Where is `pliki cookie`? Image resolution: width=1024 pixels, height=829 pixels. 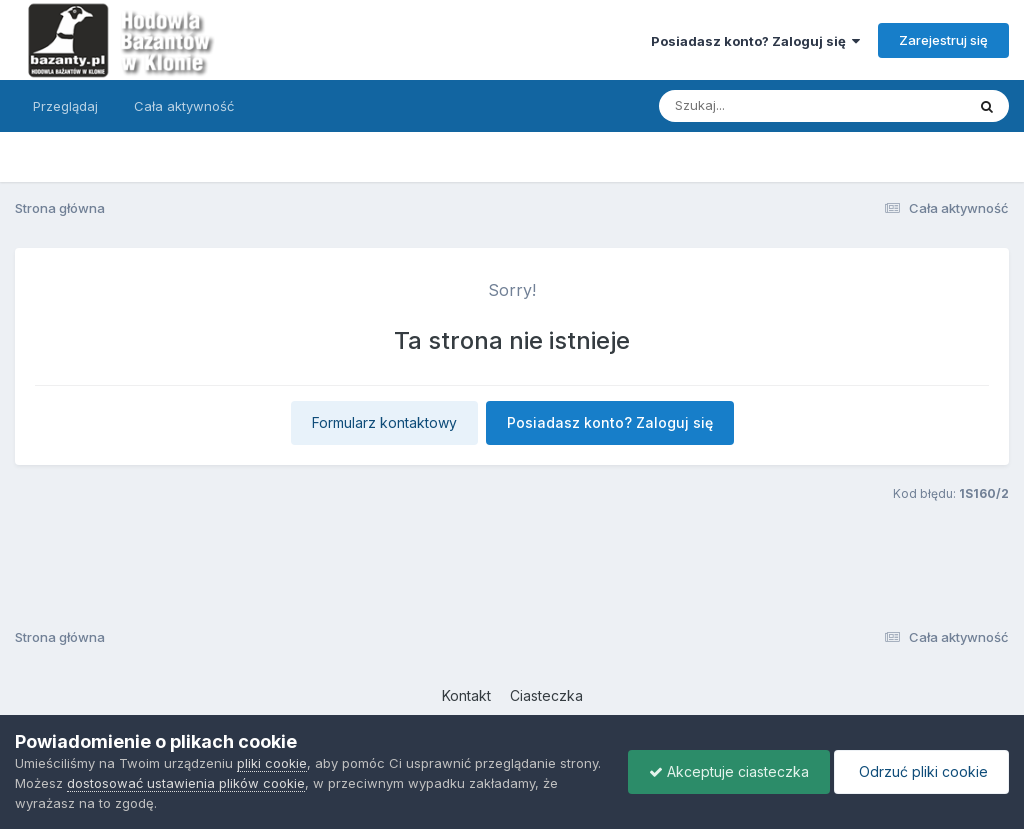
pliki cookie is located at coordinates (272, 763).